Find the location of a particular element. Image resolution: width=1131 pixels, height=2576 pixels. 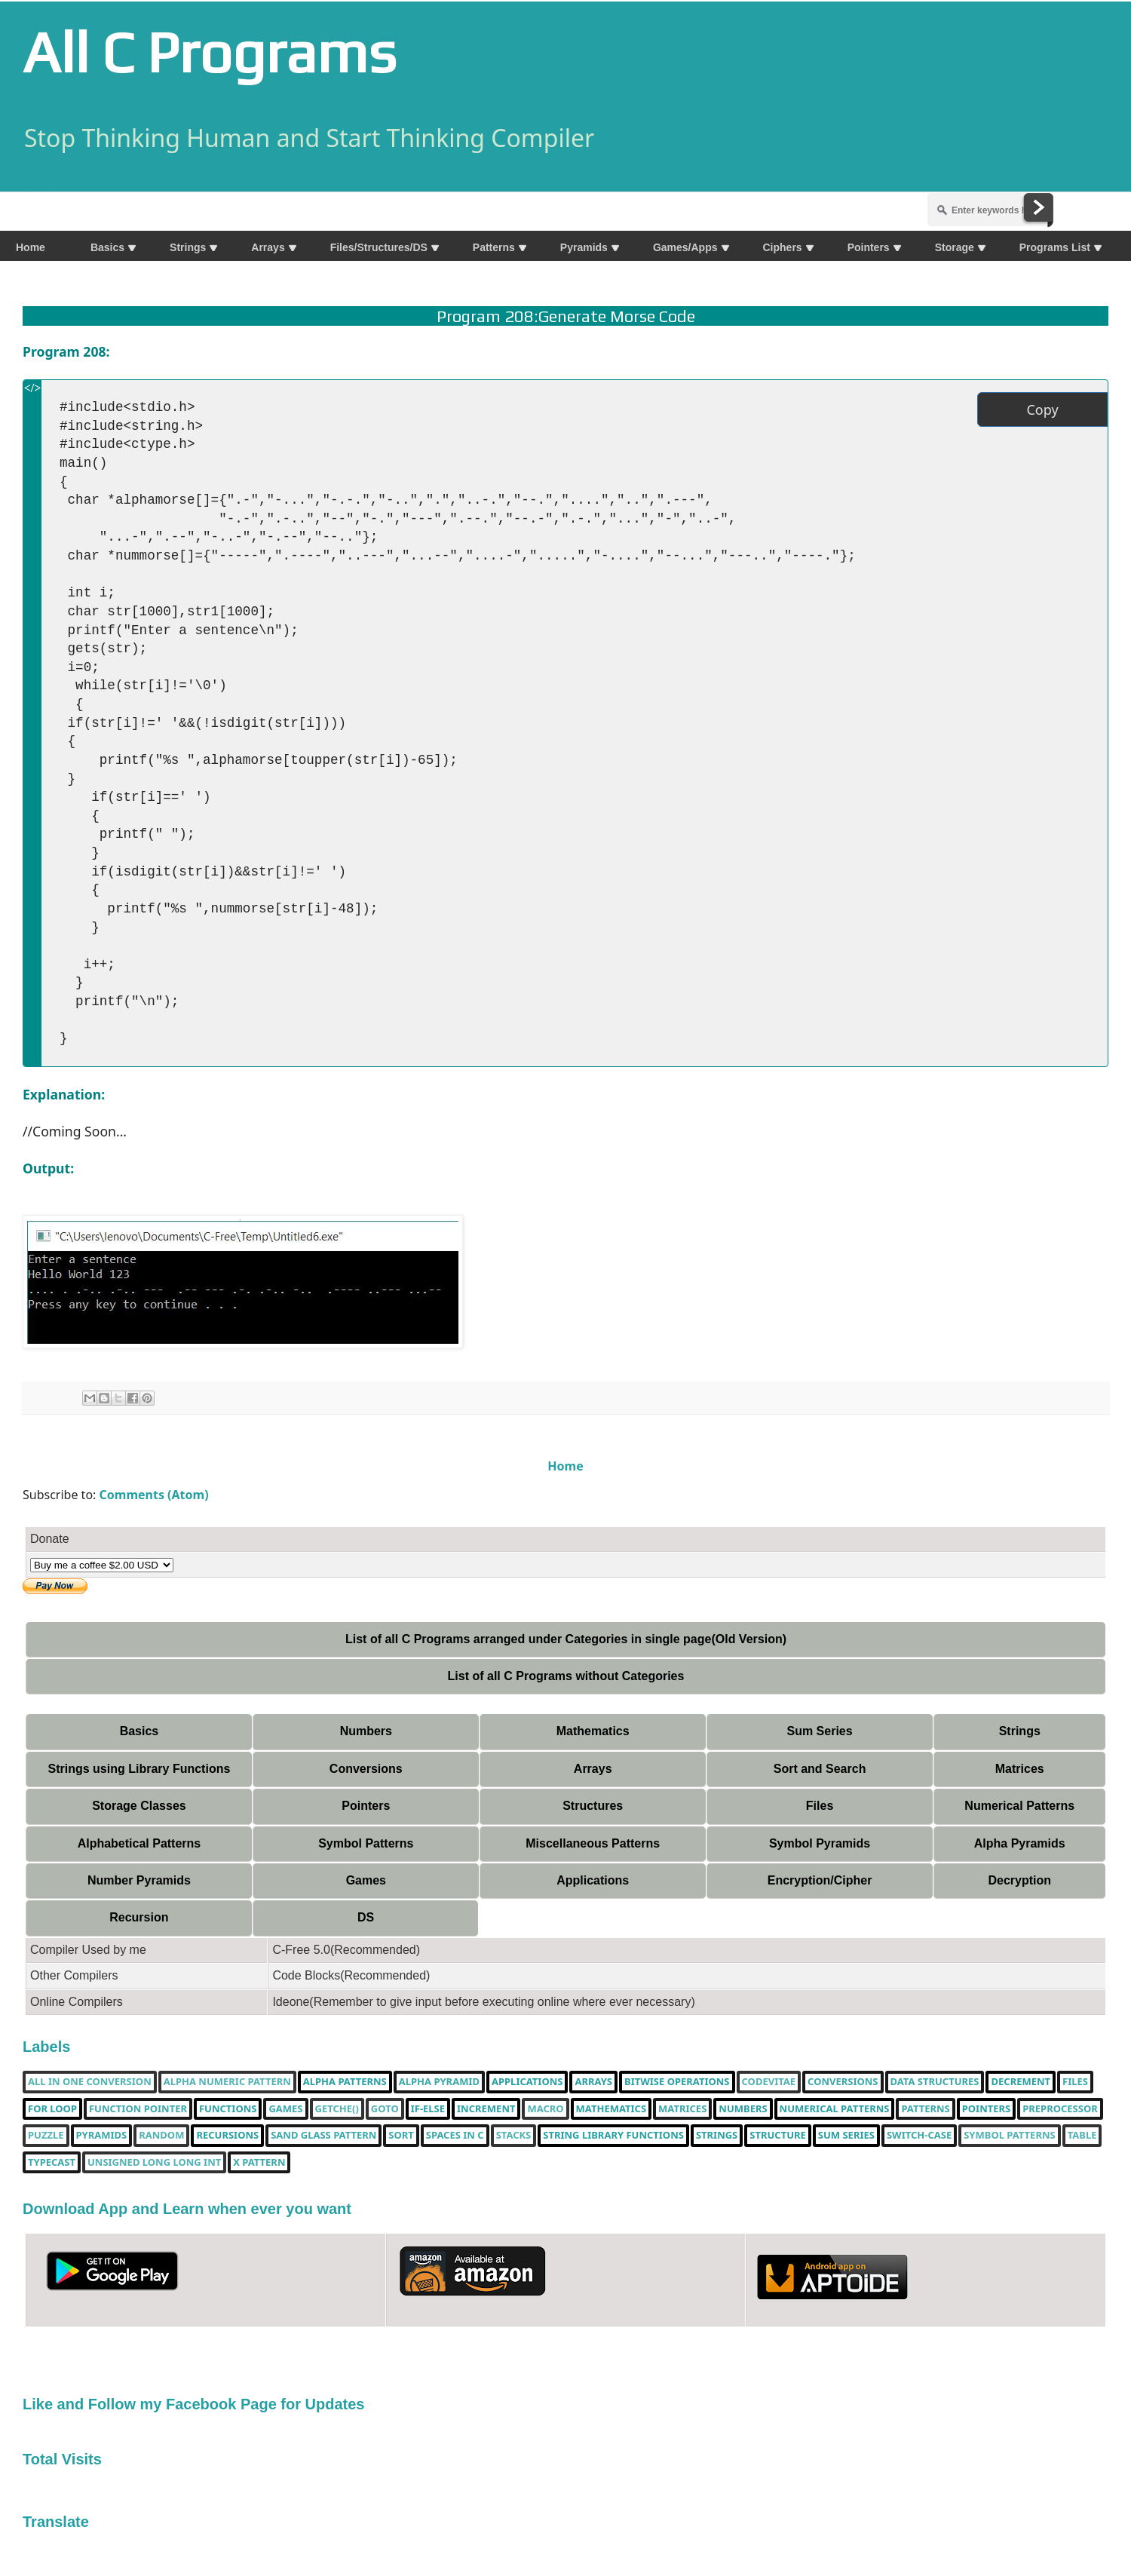

Pyramids is located at coordinates (101, 2136).